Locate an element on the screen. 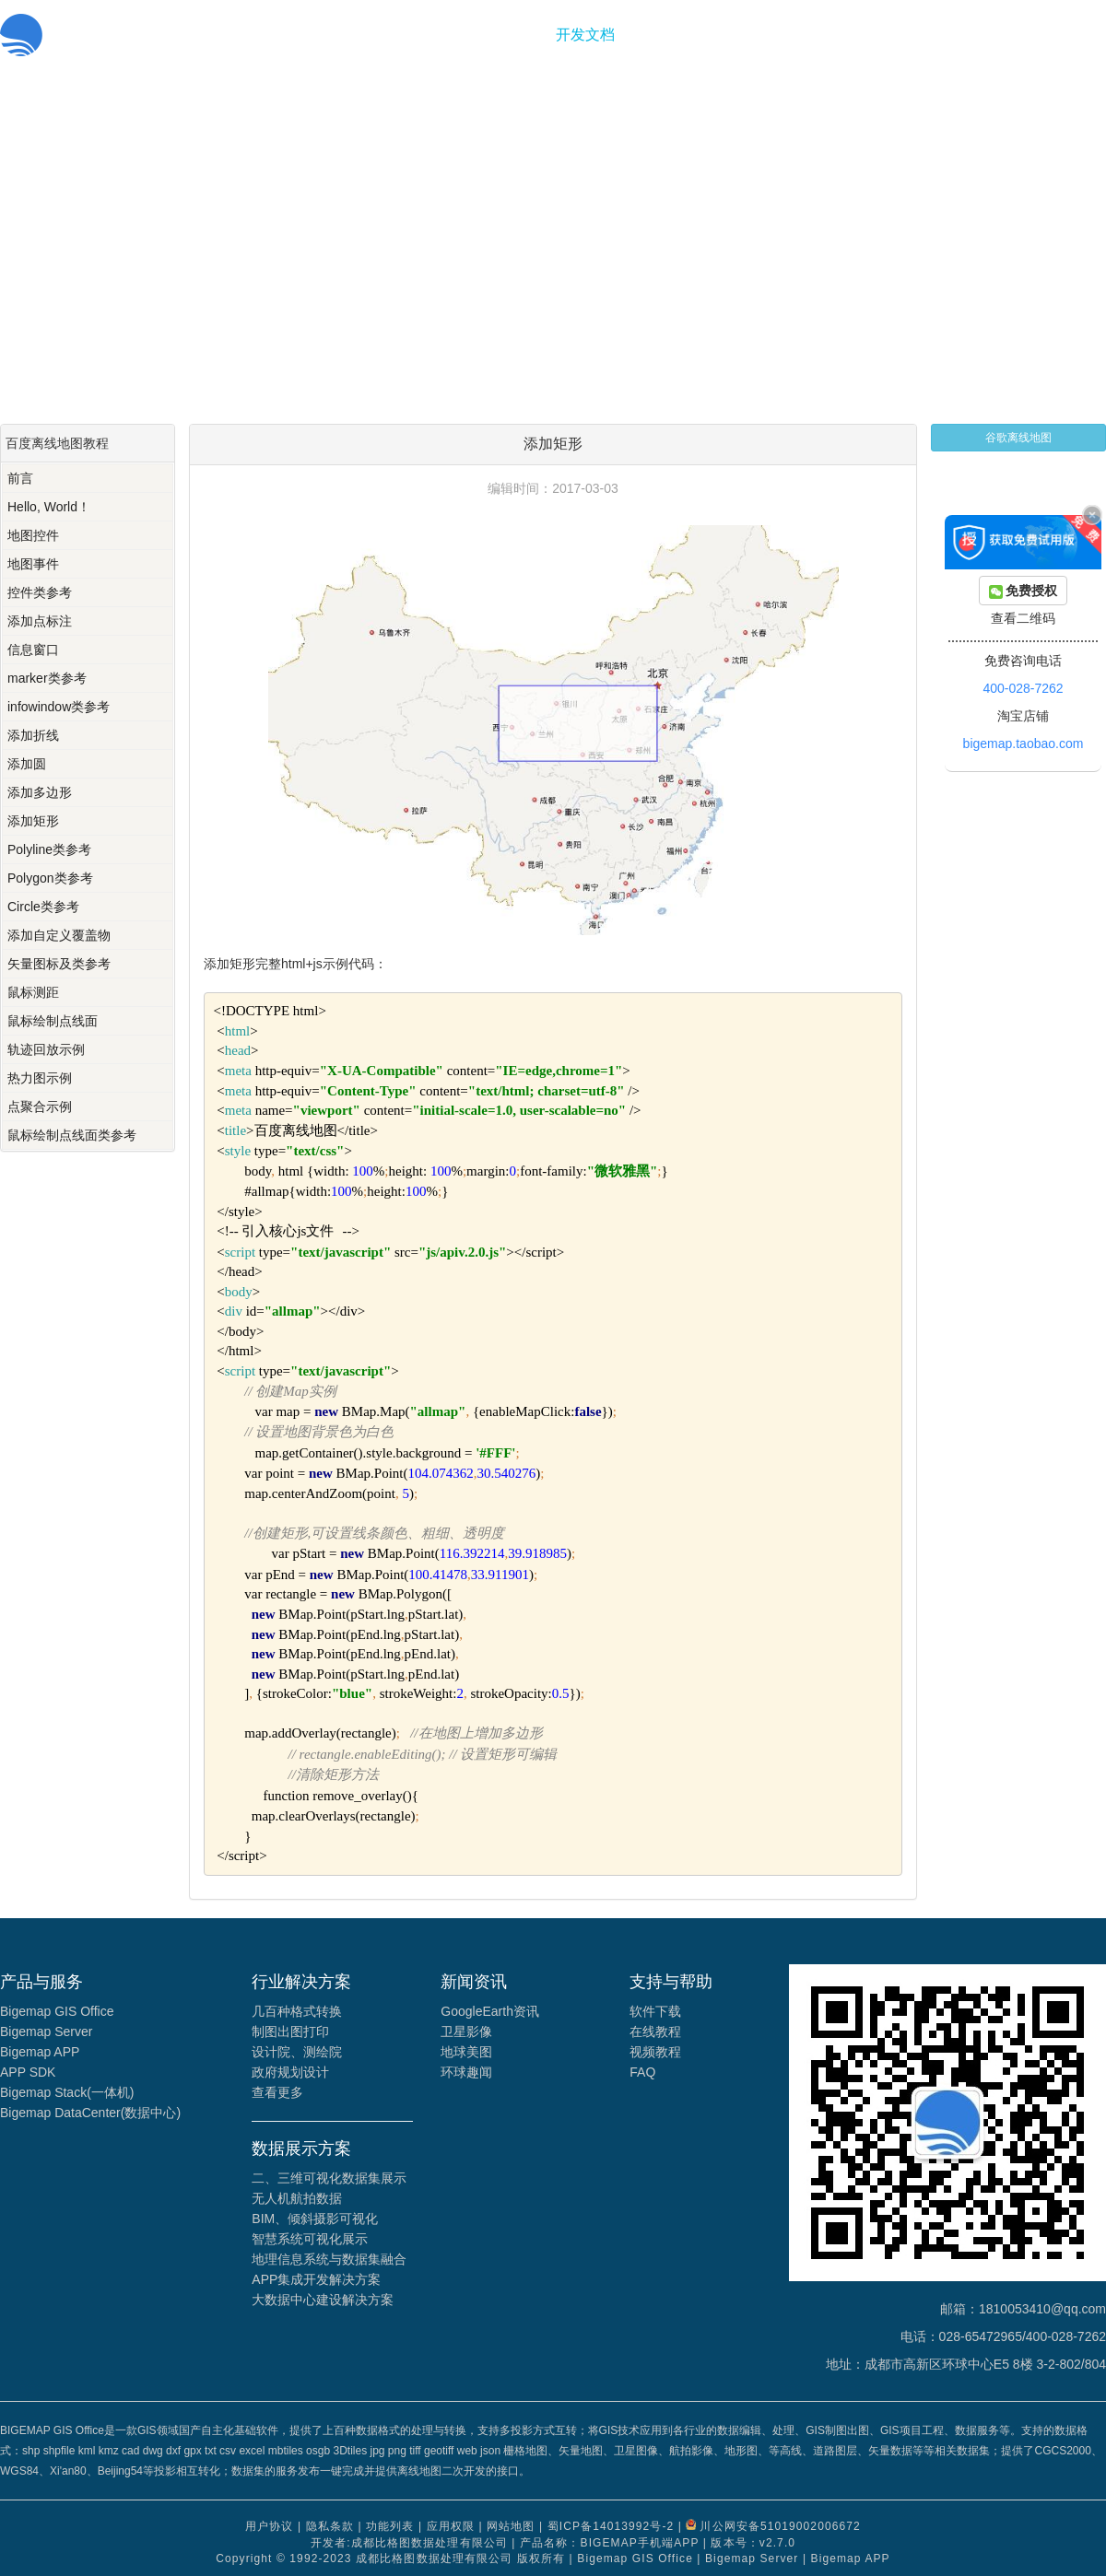 Image resolution: width=1106 pixels, height=2576 pixels. 隐私条款 is located at coordinates (330, 2526).